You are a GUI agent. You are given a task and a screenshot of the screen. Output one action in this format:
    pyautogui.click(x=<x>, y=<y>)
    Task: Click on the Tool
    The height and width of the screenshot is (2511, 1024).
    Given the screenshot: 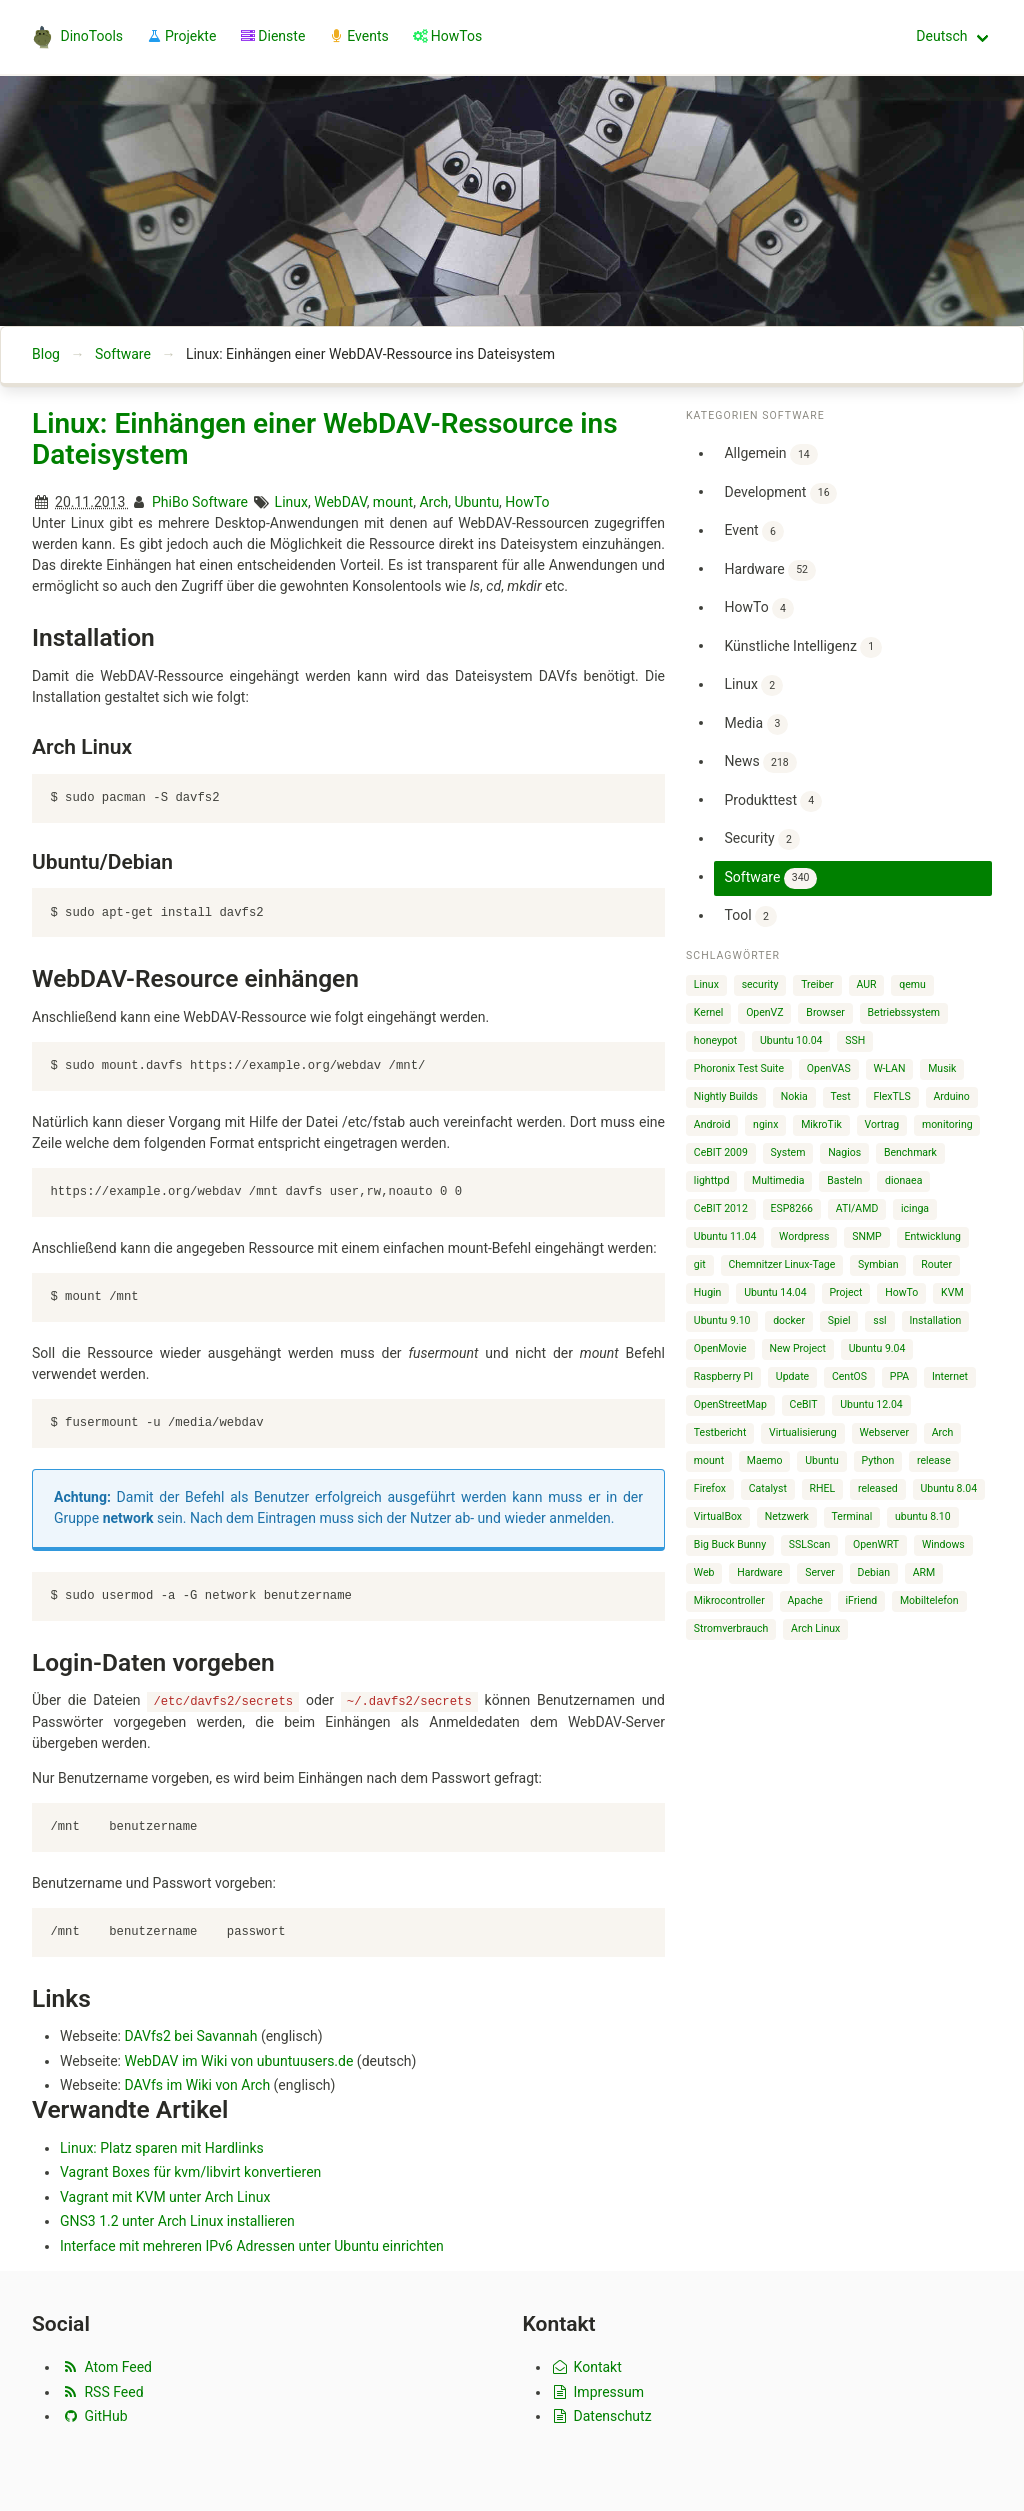 What is the action you would take?
    pyautogui.click(x=750, y=916)
    